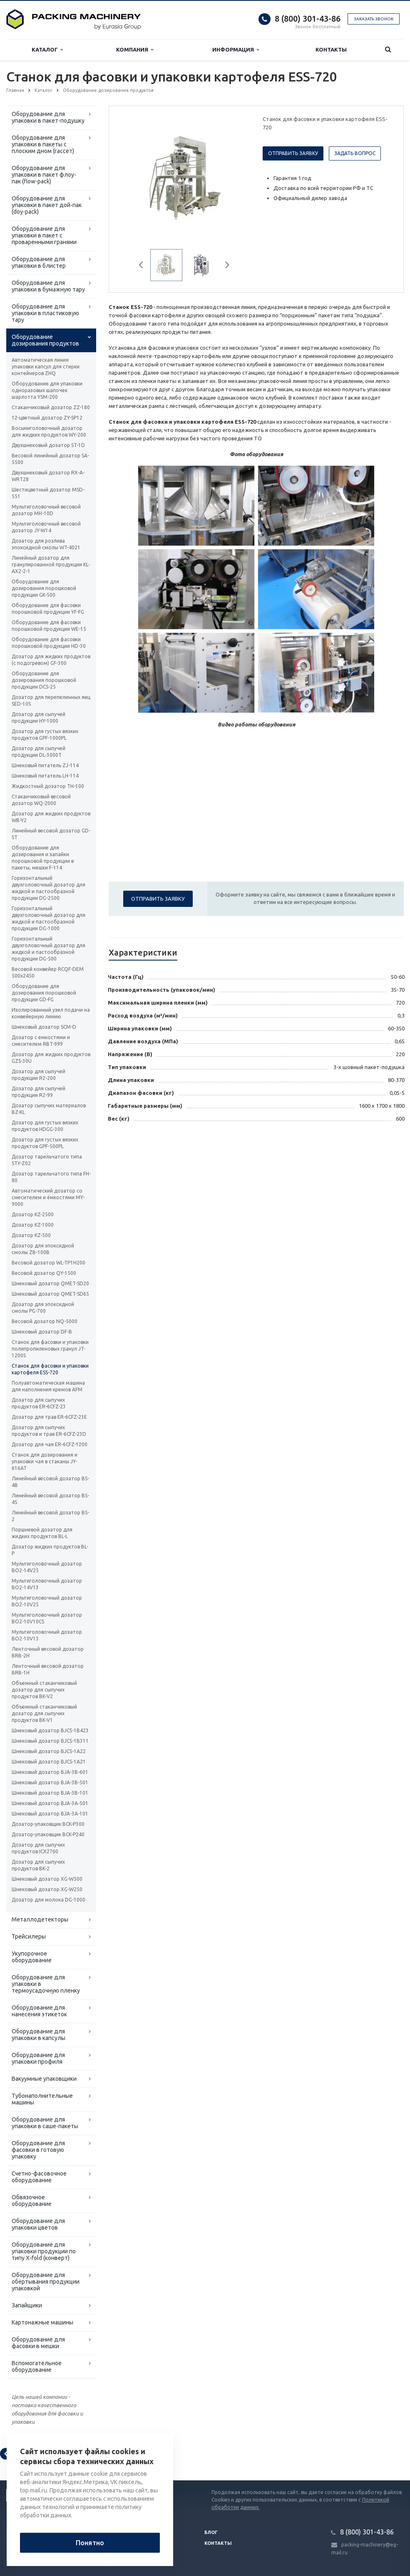 The width and height of the screenshot is (410, 2576). What do you see at coordinates (45, 2122) in the screenshot?
I see `Оборудование для упаковки в саше-пакеты` at bounding box center [45, 2122].